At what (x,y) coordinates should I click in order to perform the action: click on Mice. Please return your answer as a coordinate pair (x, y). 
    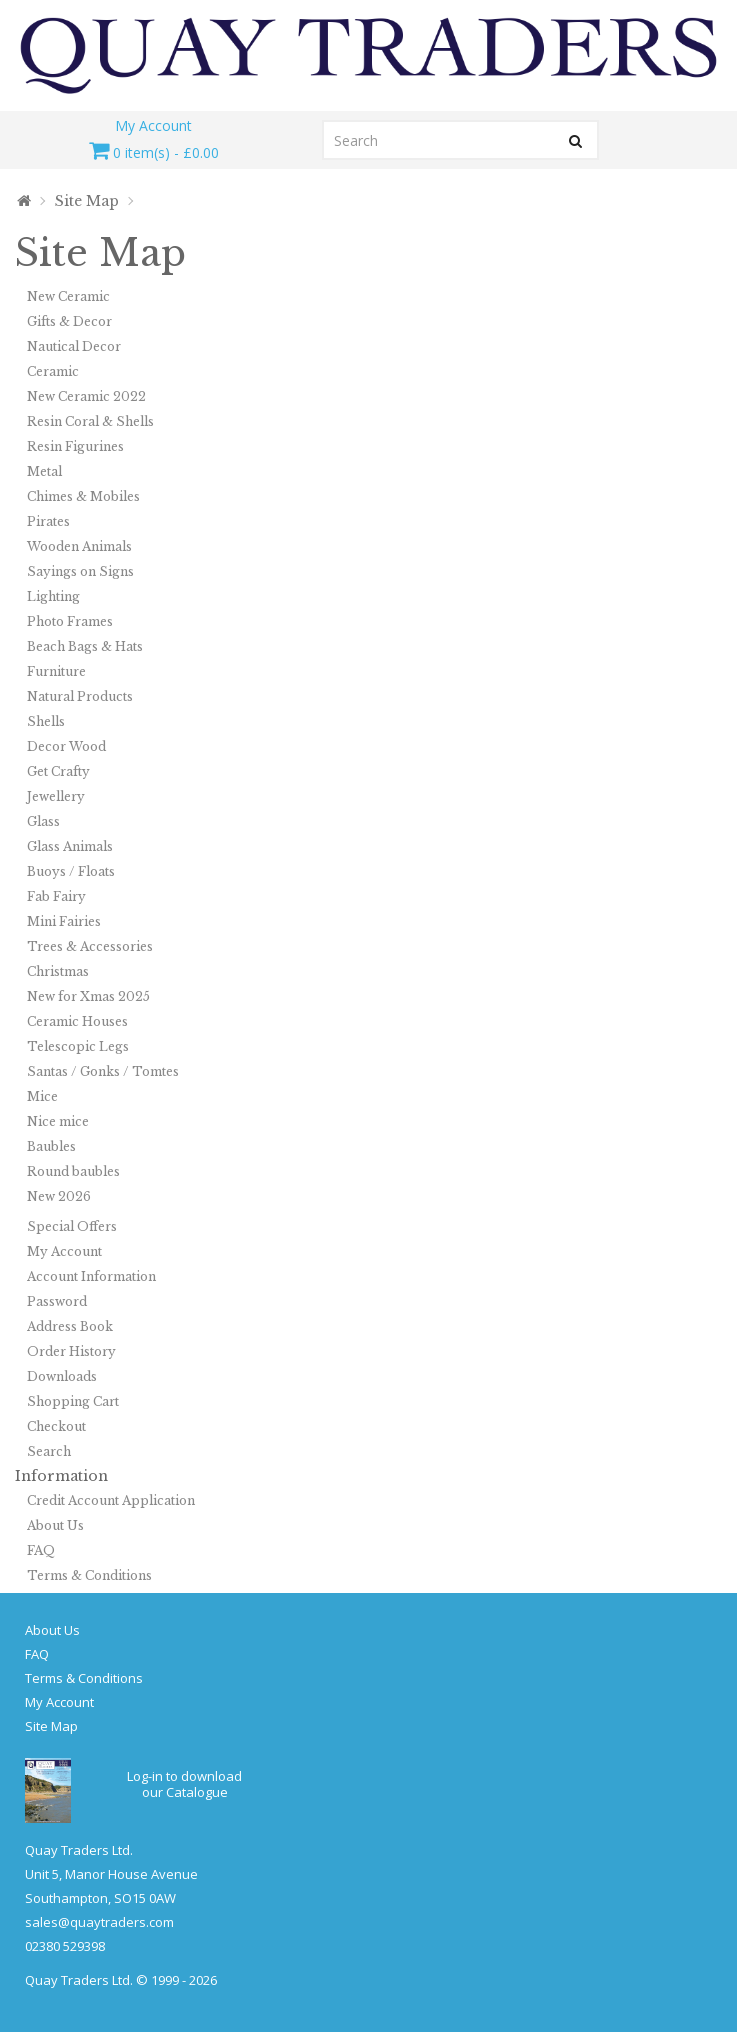
    Looking at the image, I should click on (42, 1096).